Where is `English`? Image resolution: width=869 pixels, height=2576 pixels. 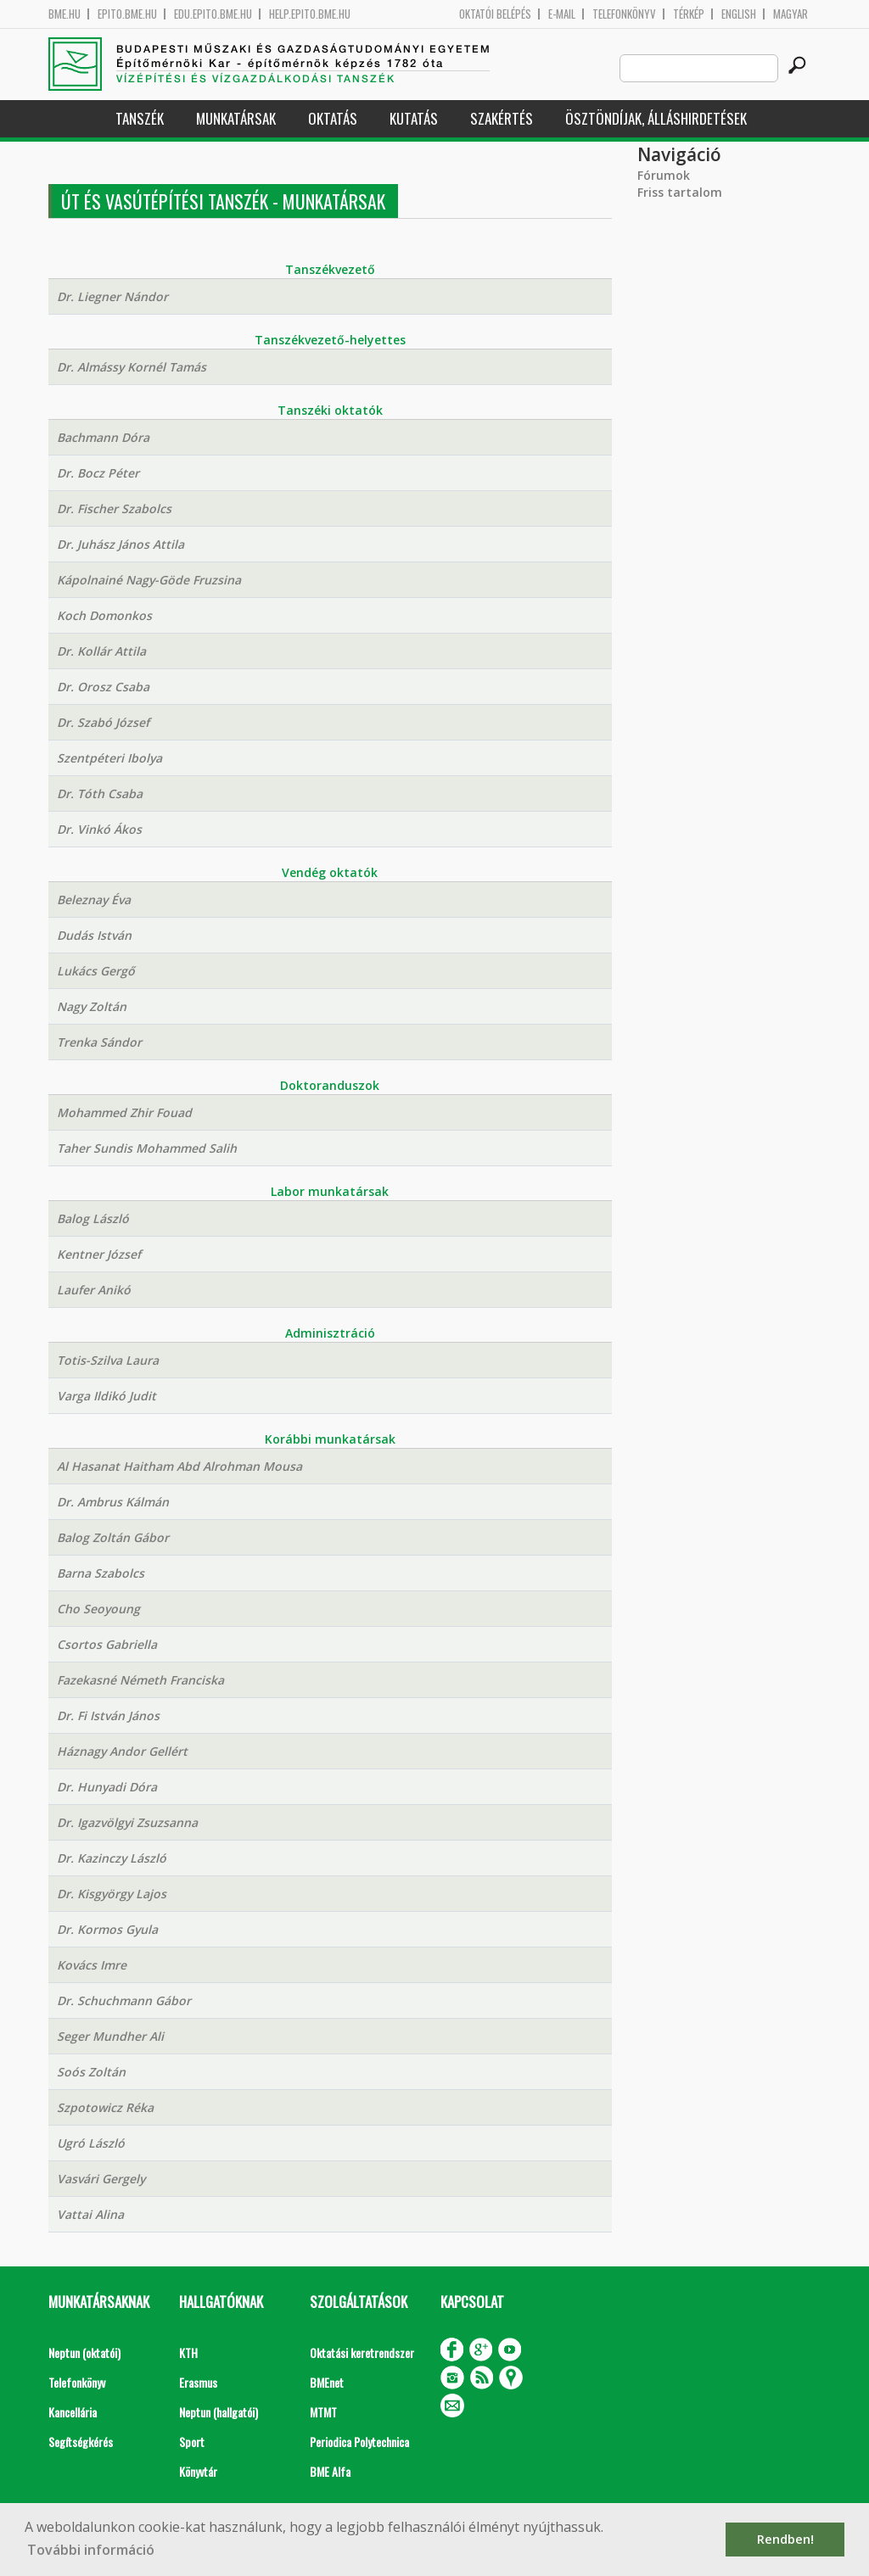 English is located at coordinates (738, 14).